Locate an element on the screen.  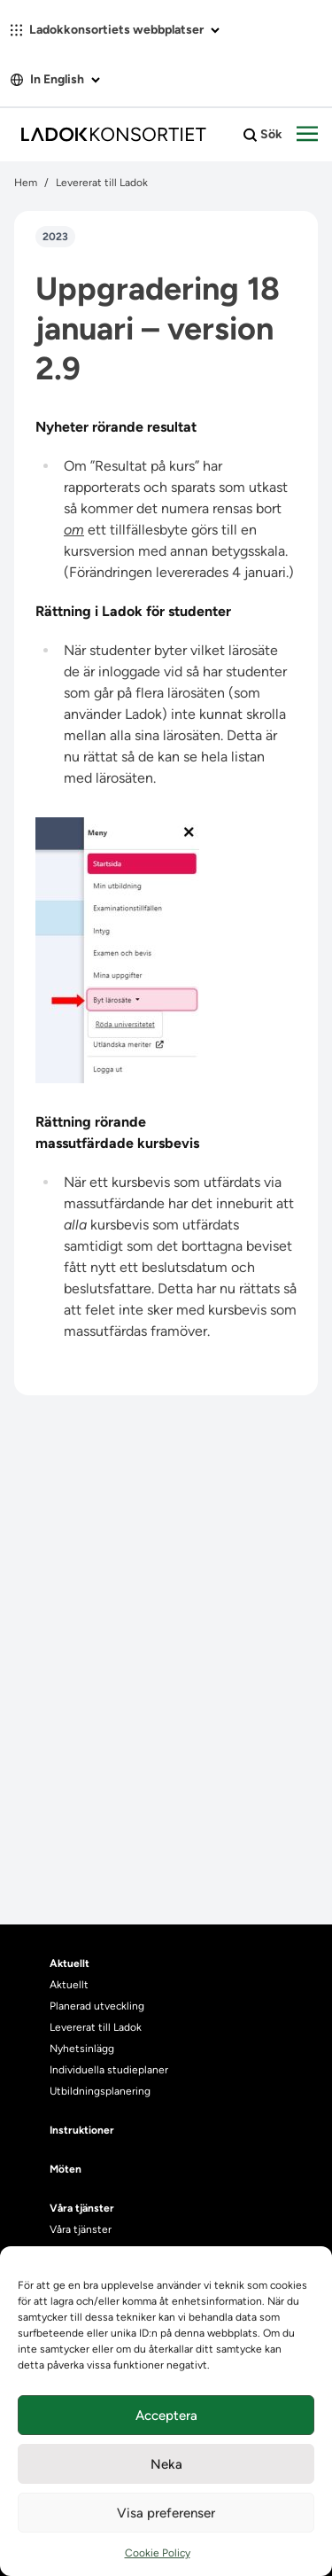
Sök is located at coordinates (262, 135).